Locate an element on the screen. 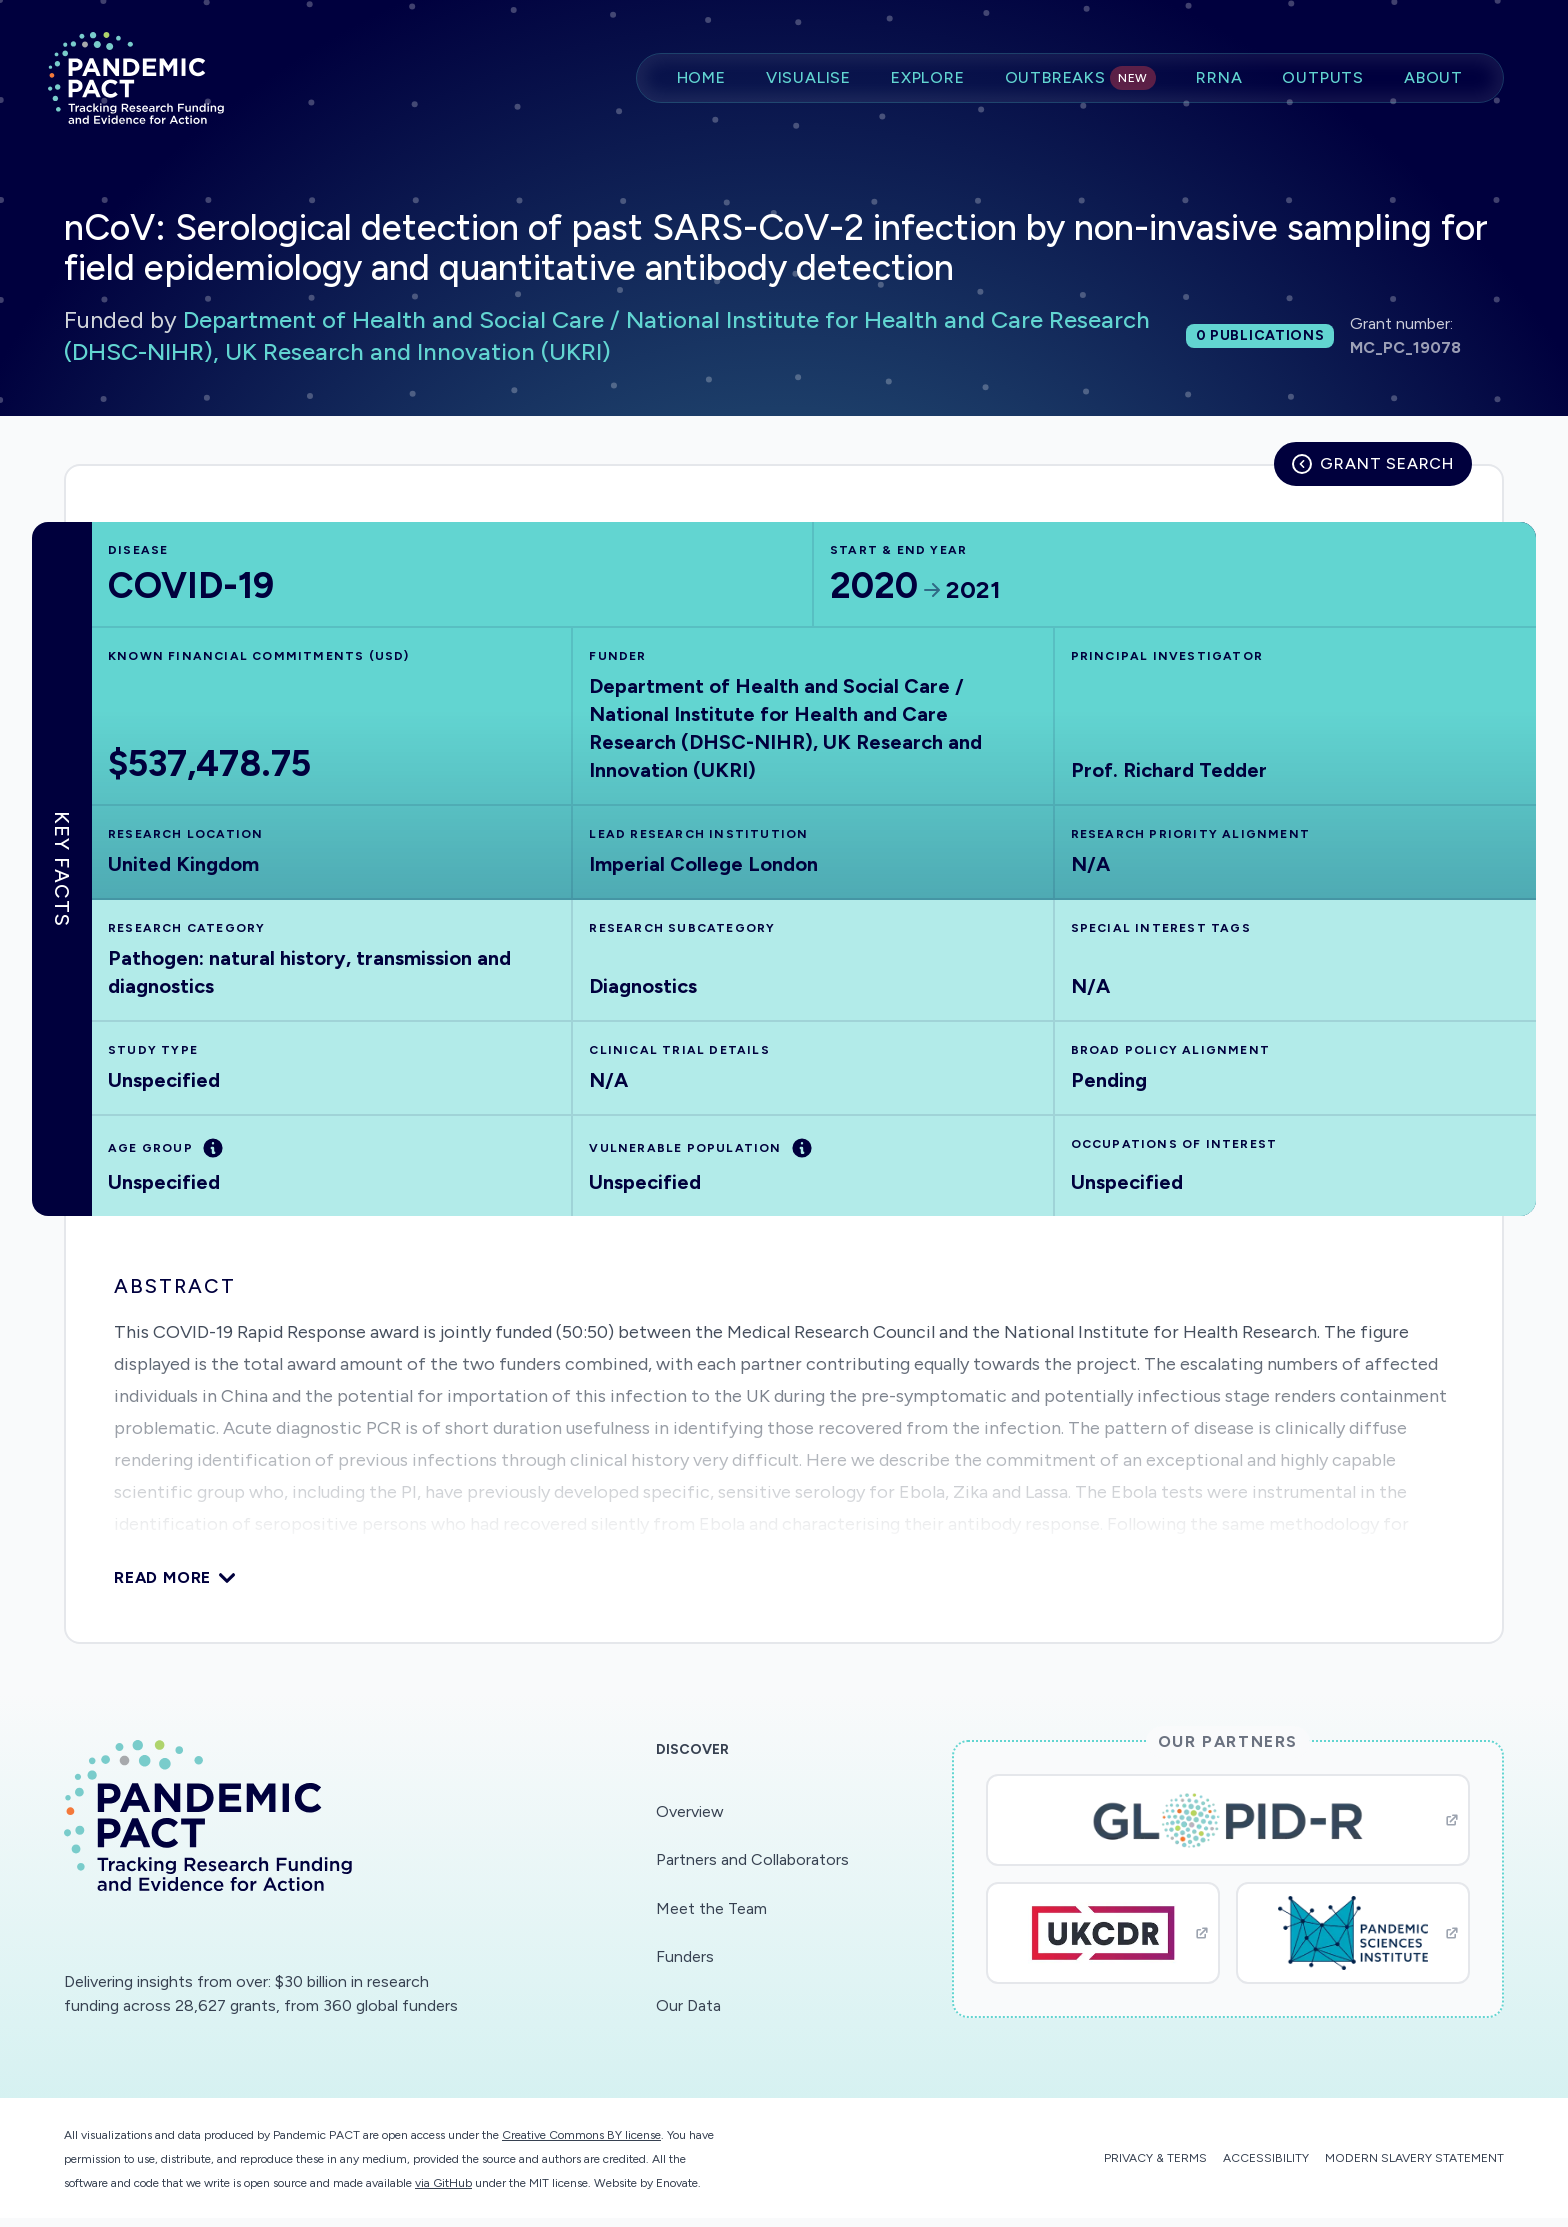 This screenshot has height=2227, width=1568. Home is located at coordinates (701, 77).